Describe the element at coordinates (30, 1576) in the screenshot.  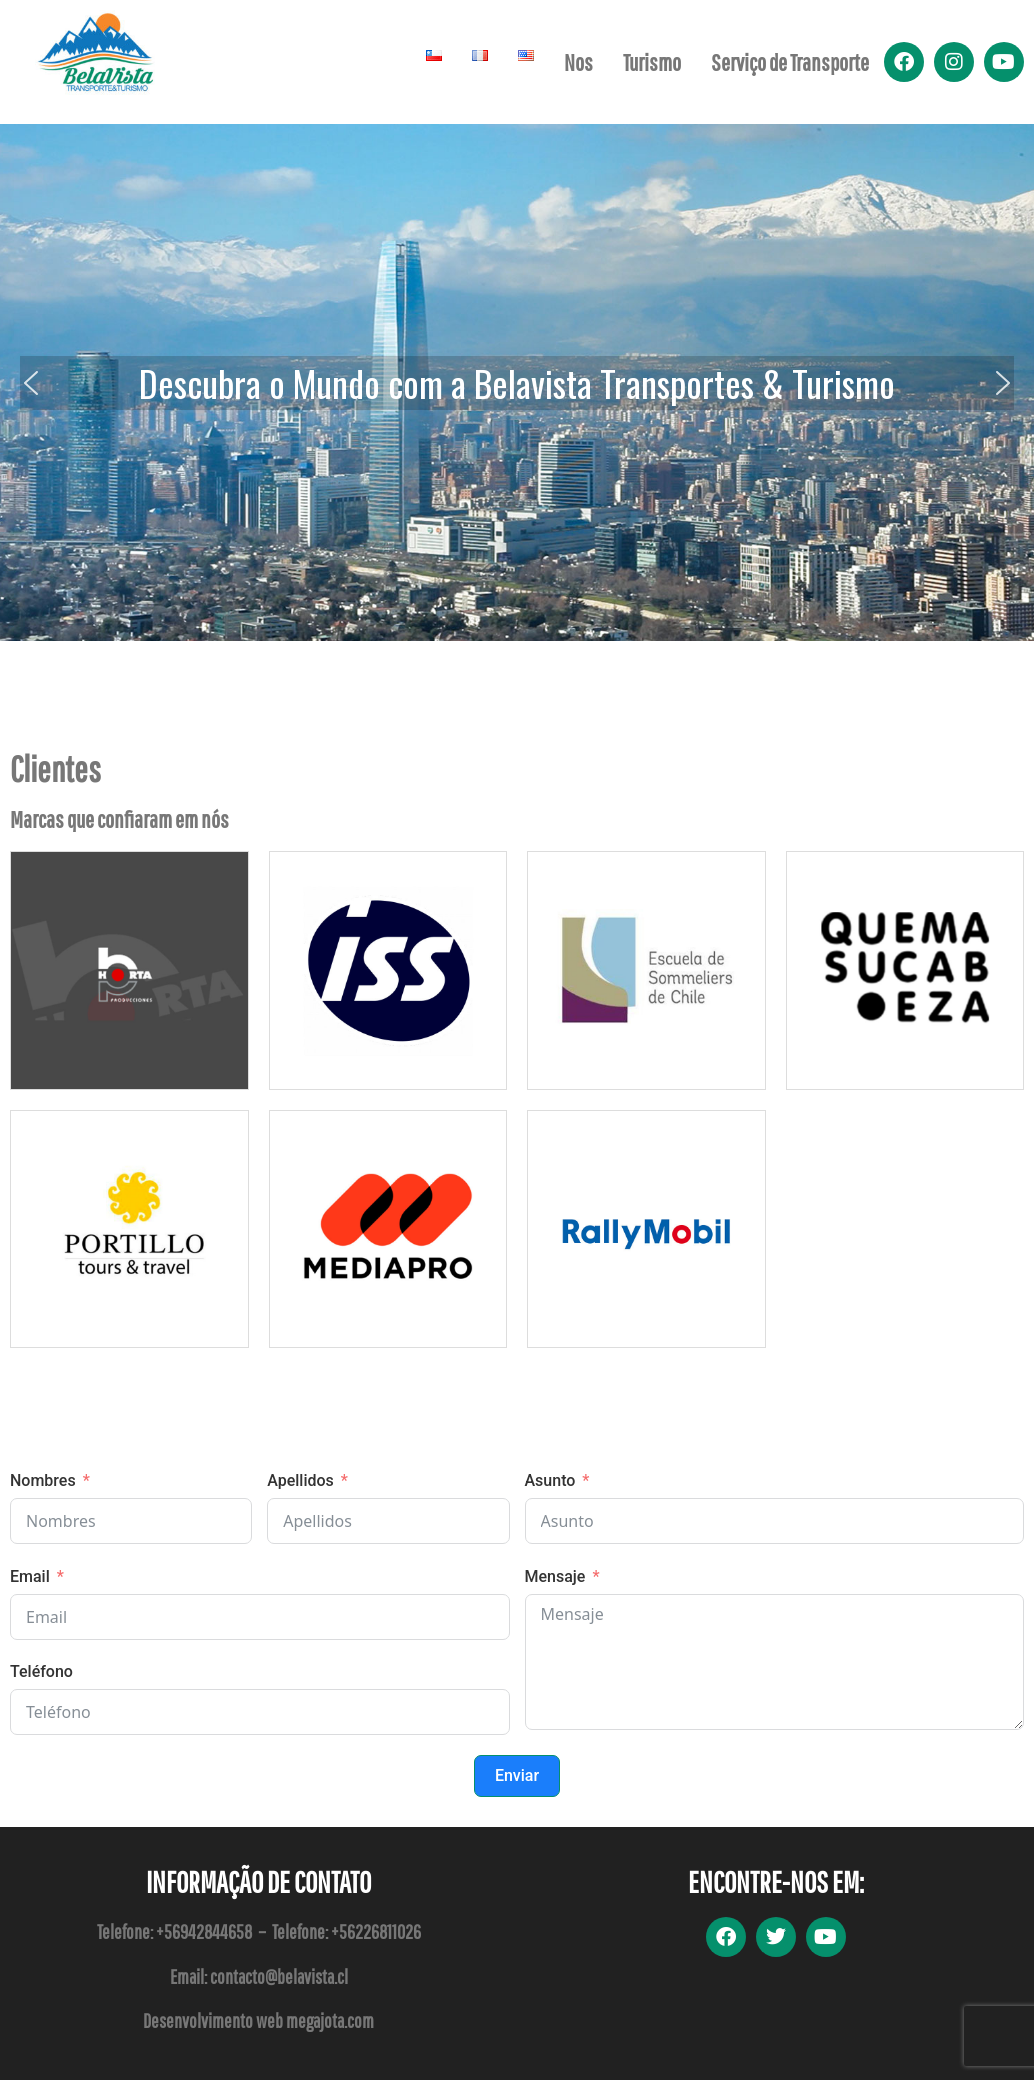
I see `Email` at that location.